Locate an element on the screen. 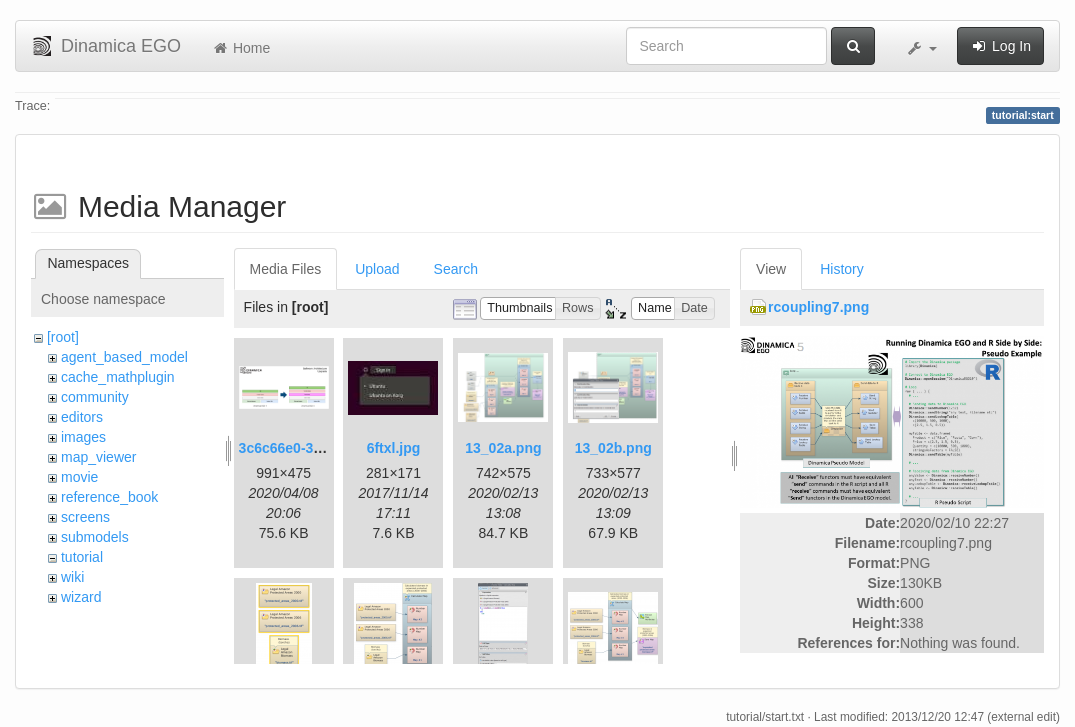 The height and width of the screenshot is (727, 1075). agent_based_model is located at coordinates (124, 357).